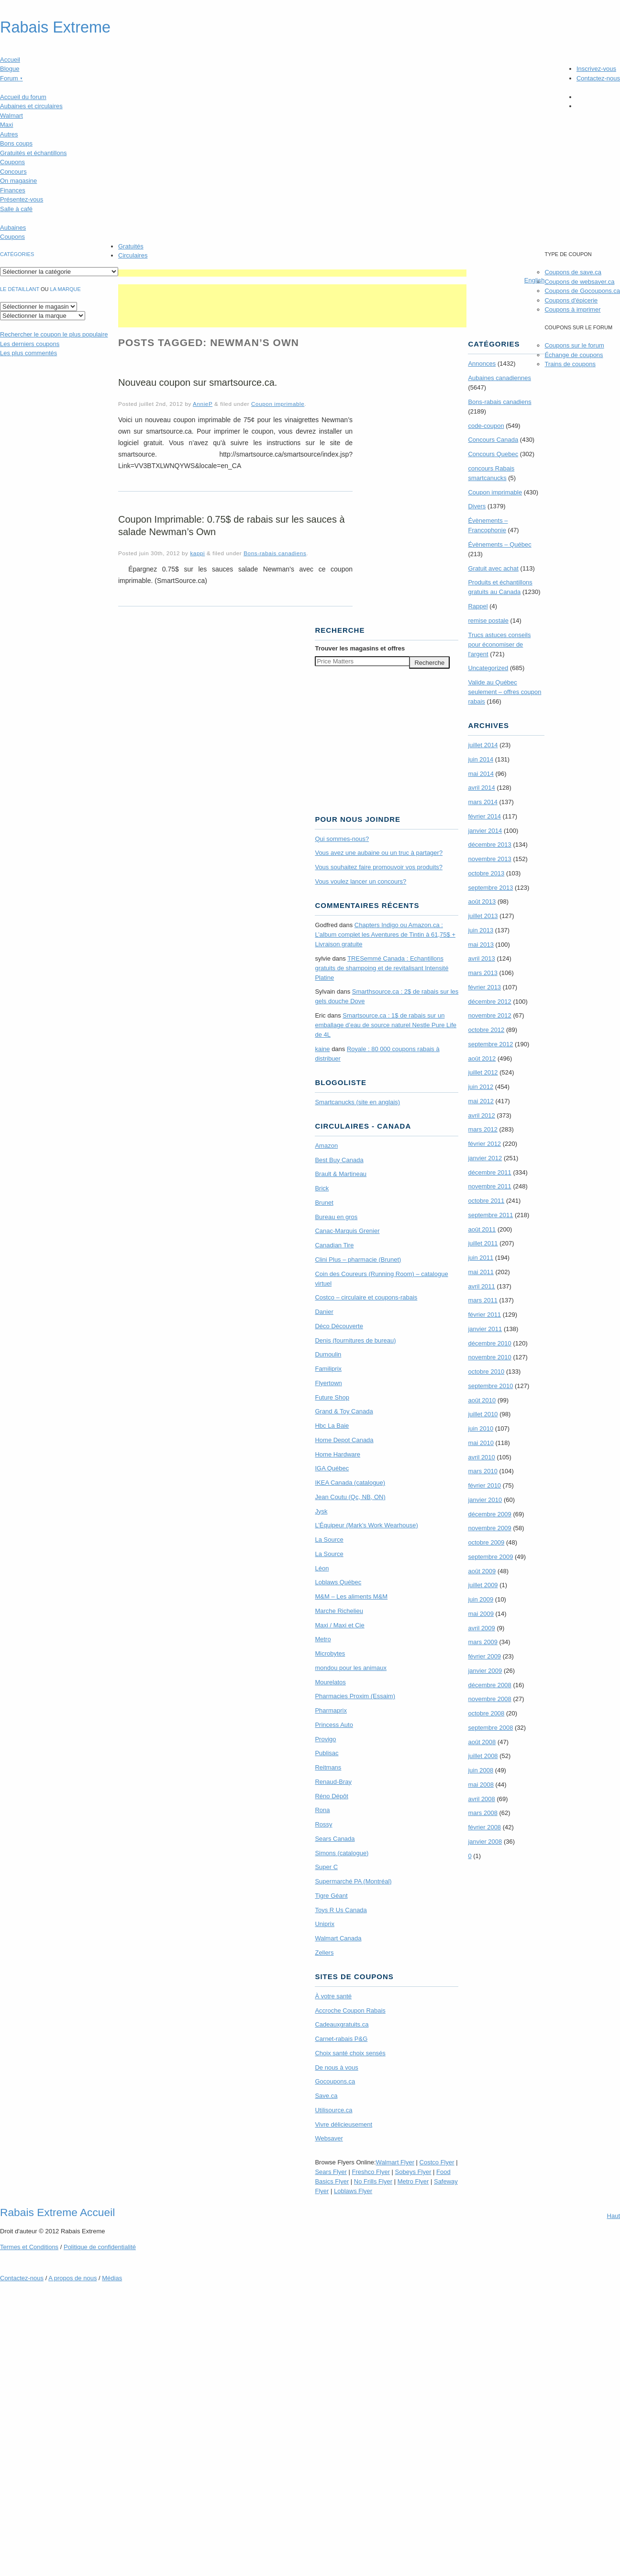 Image resolution: width=620 pixels, height=2576 pixels. Describe the element at coordinates (231, 525) in the screenshot. I see `Coupon Imprimable: 0.75$ de rabais sur les sauces à salade Newman’s Own` at that location.